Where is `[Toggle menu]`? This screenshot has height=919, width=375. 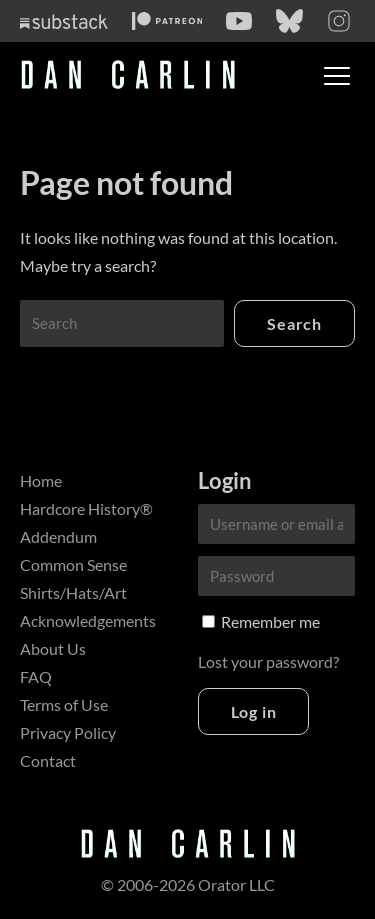 [Toggle menu] is located at coordinates (337, 76).